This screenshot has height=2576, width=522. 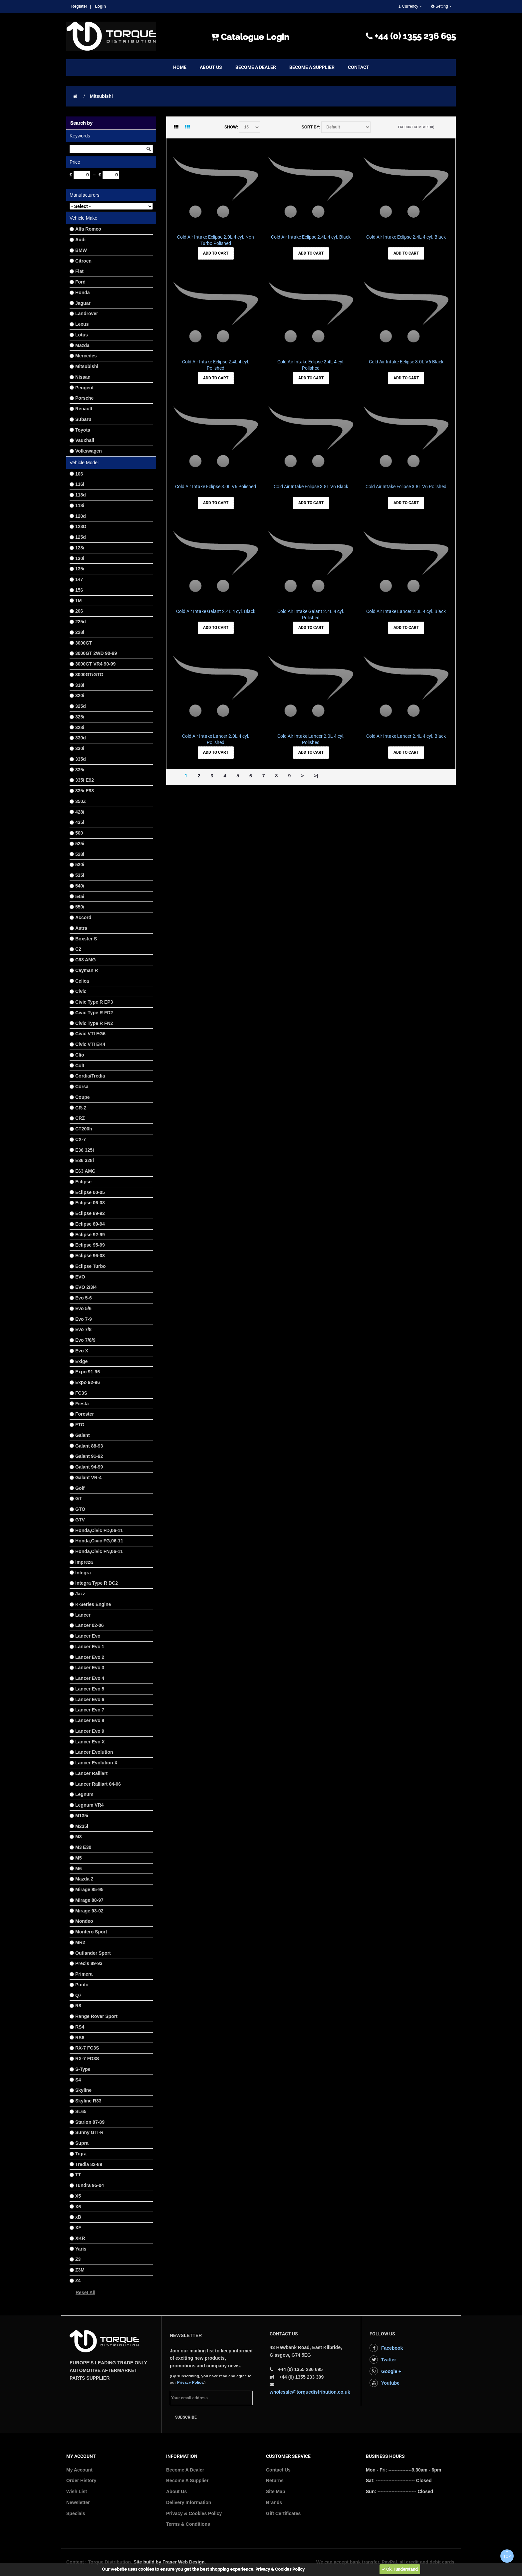 I want to click on Eclipse Turbo, so click(x=90, y=1266).